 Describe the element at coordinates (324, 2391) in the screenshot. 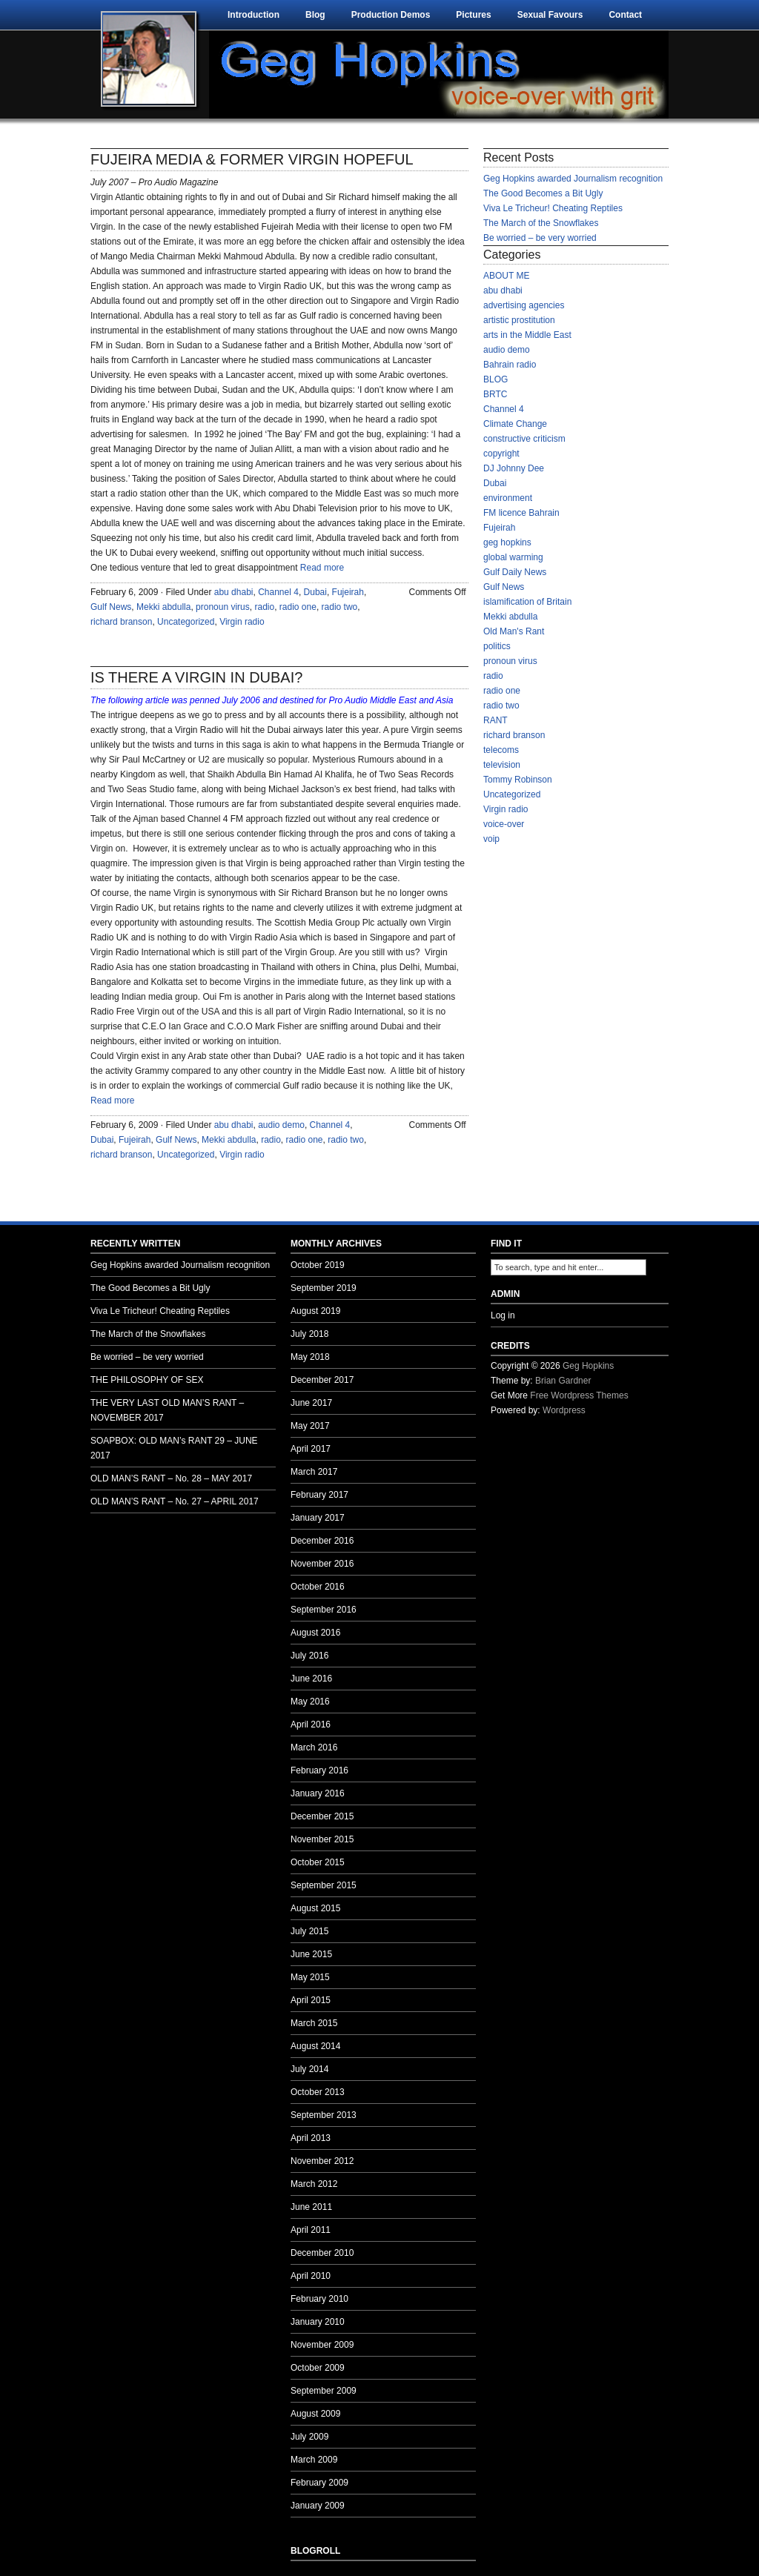

I see `September 2009` at that location.